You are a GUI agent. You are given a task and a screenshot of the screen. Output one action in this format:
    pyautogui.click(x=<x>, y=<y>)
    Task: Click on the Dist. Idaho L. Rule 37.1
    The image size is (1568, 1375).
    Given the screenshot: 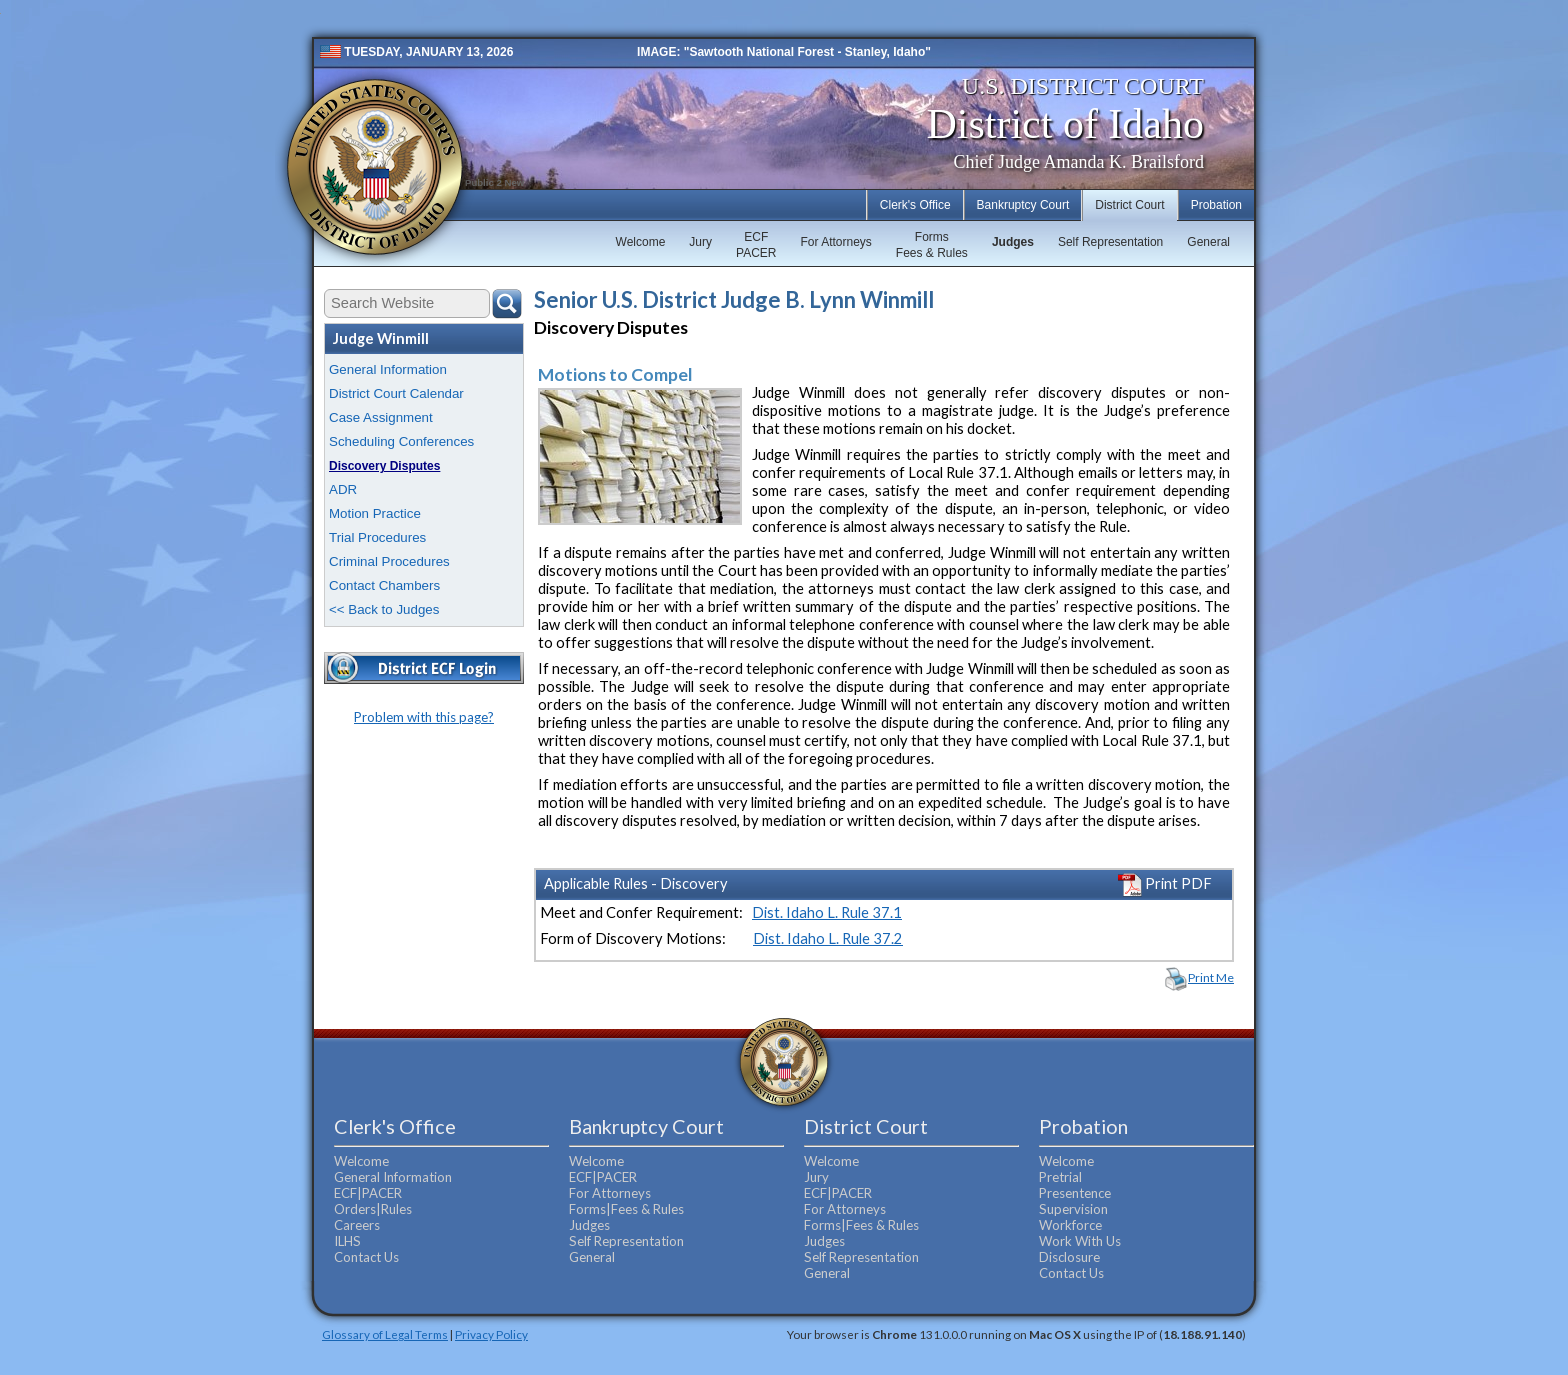 What is the action you would take?
    pyautogui.click(x=827, y=912)
    